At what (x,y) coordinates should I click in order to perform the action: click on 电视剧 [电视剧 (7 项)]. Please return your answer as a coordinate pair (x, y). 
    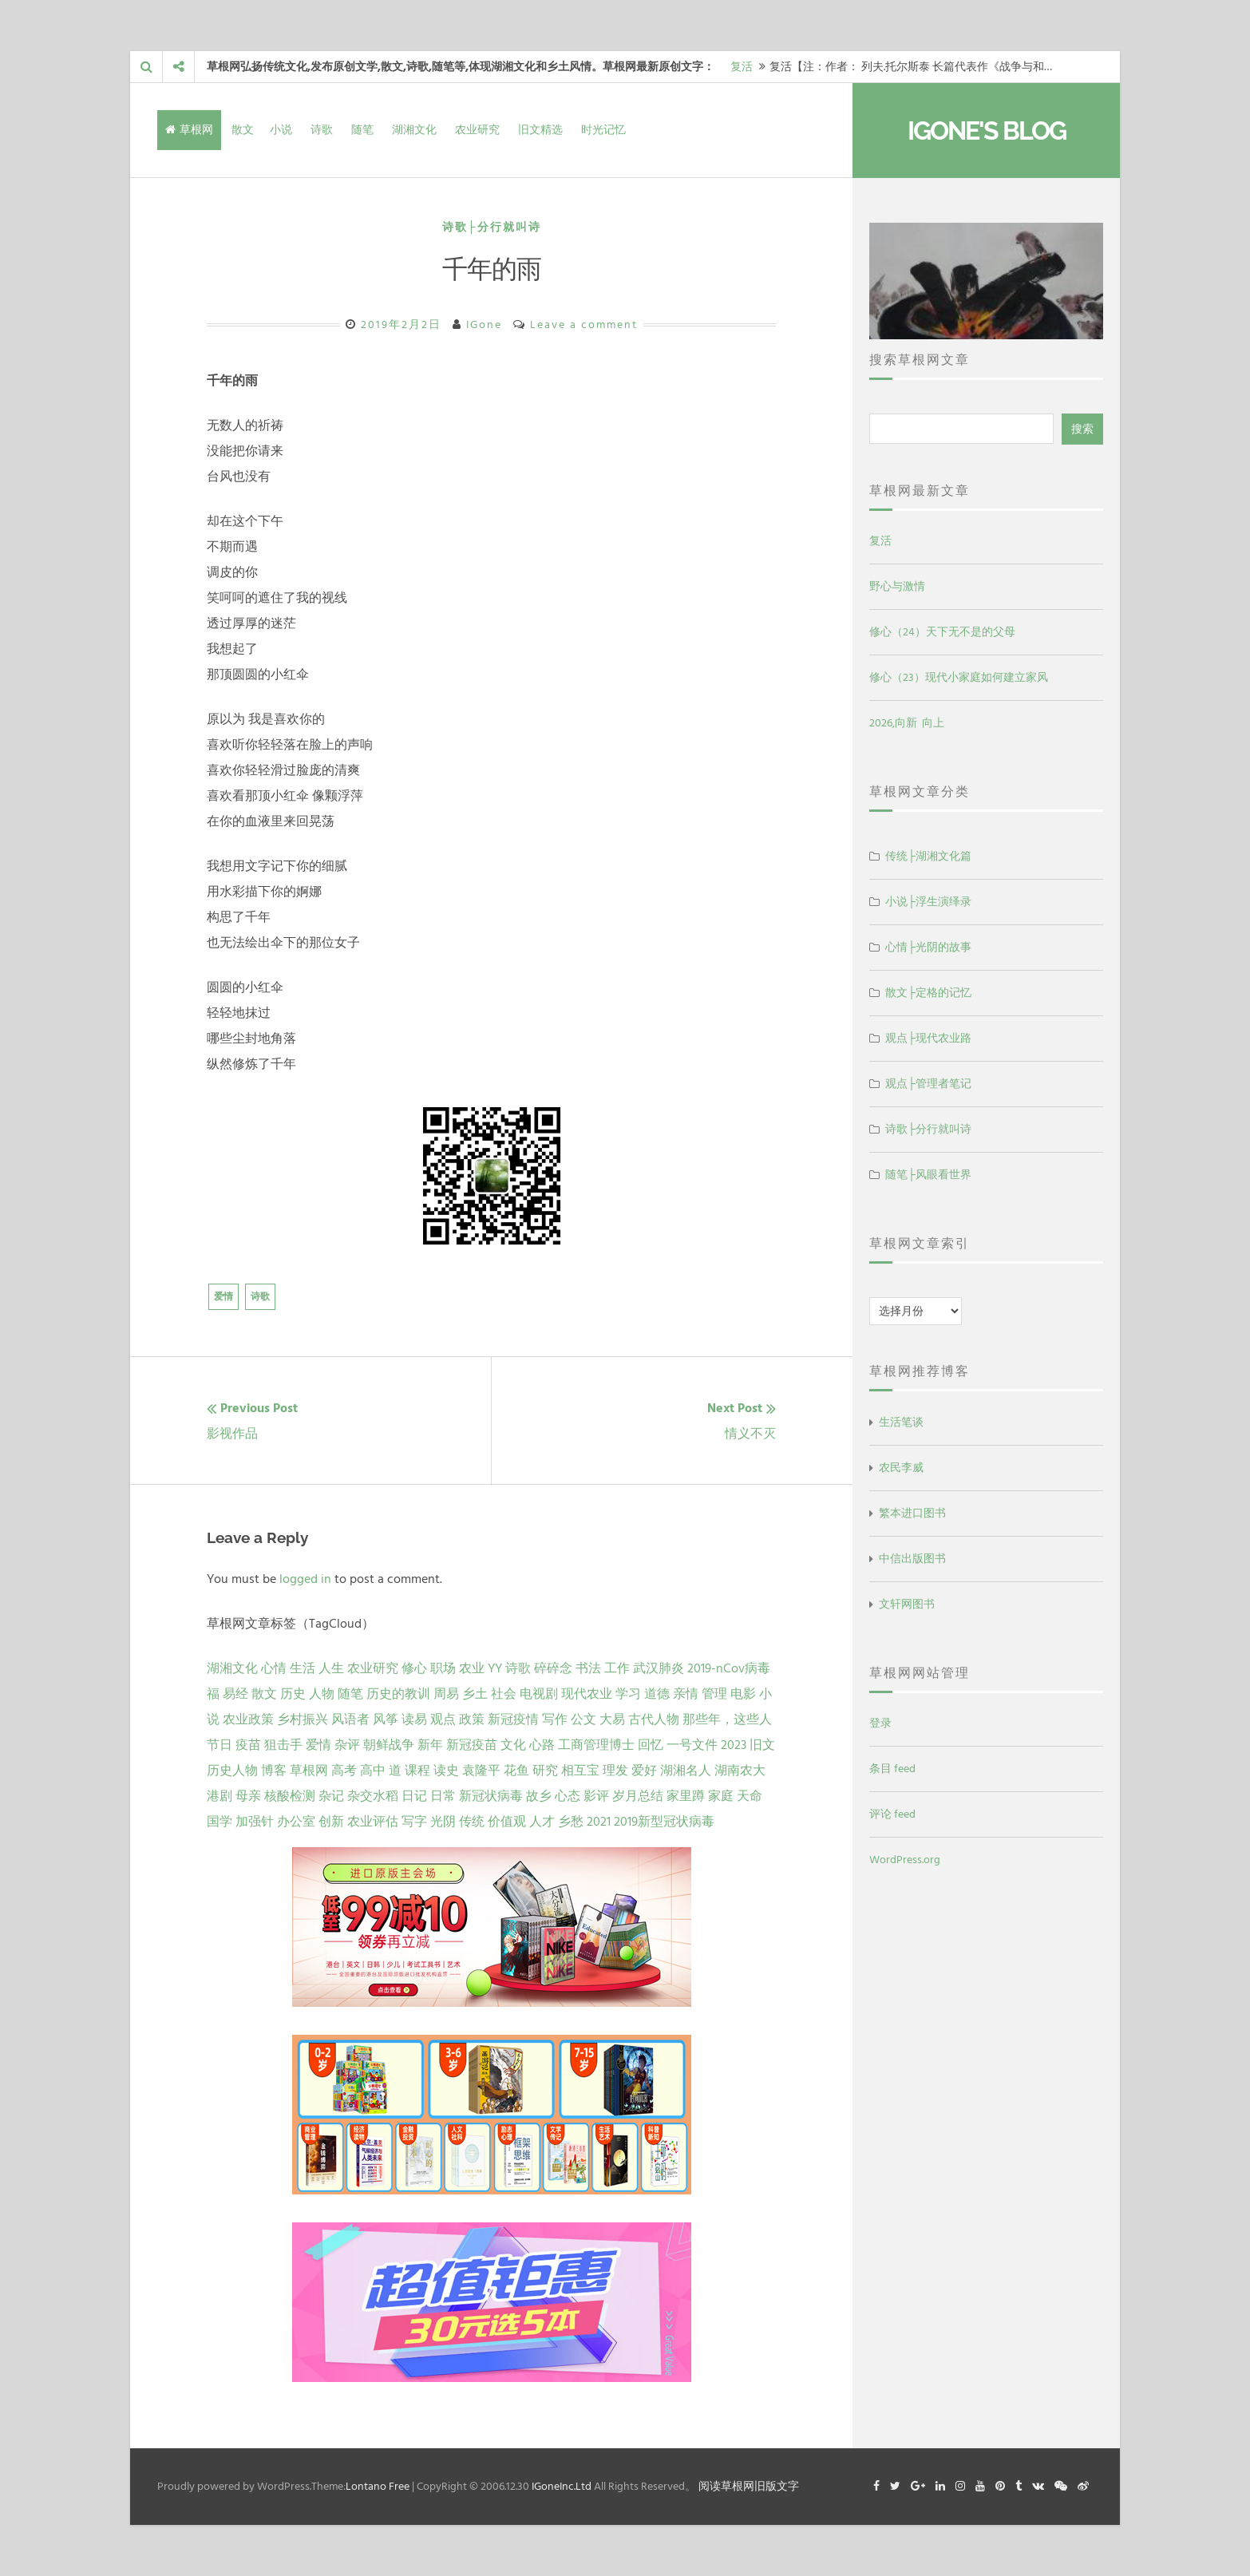
    Looking at the image, I should click on (539, 1694).